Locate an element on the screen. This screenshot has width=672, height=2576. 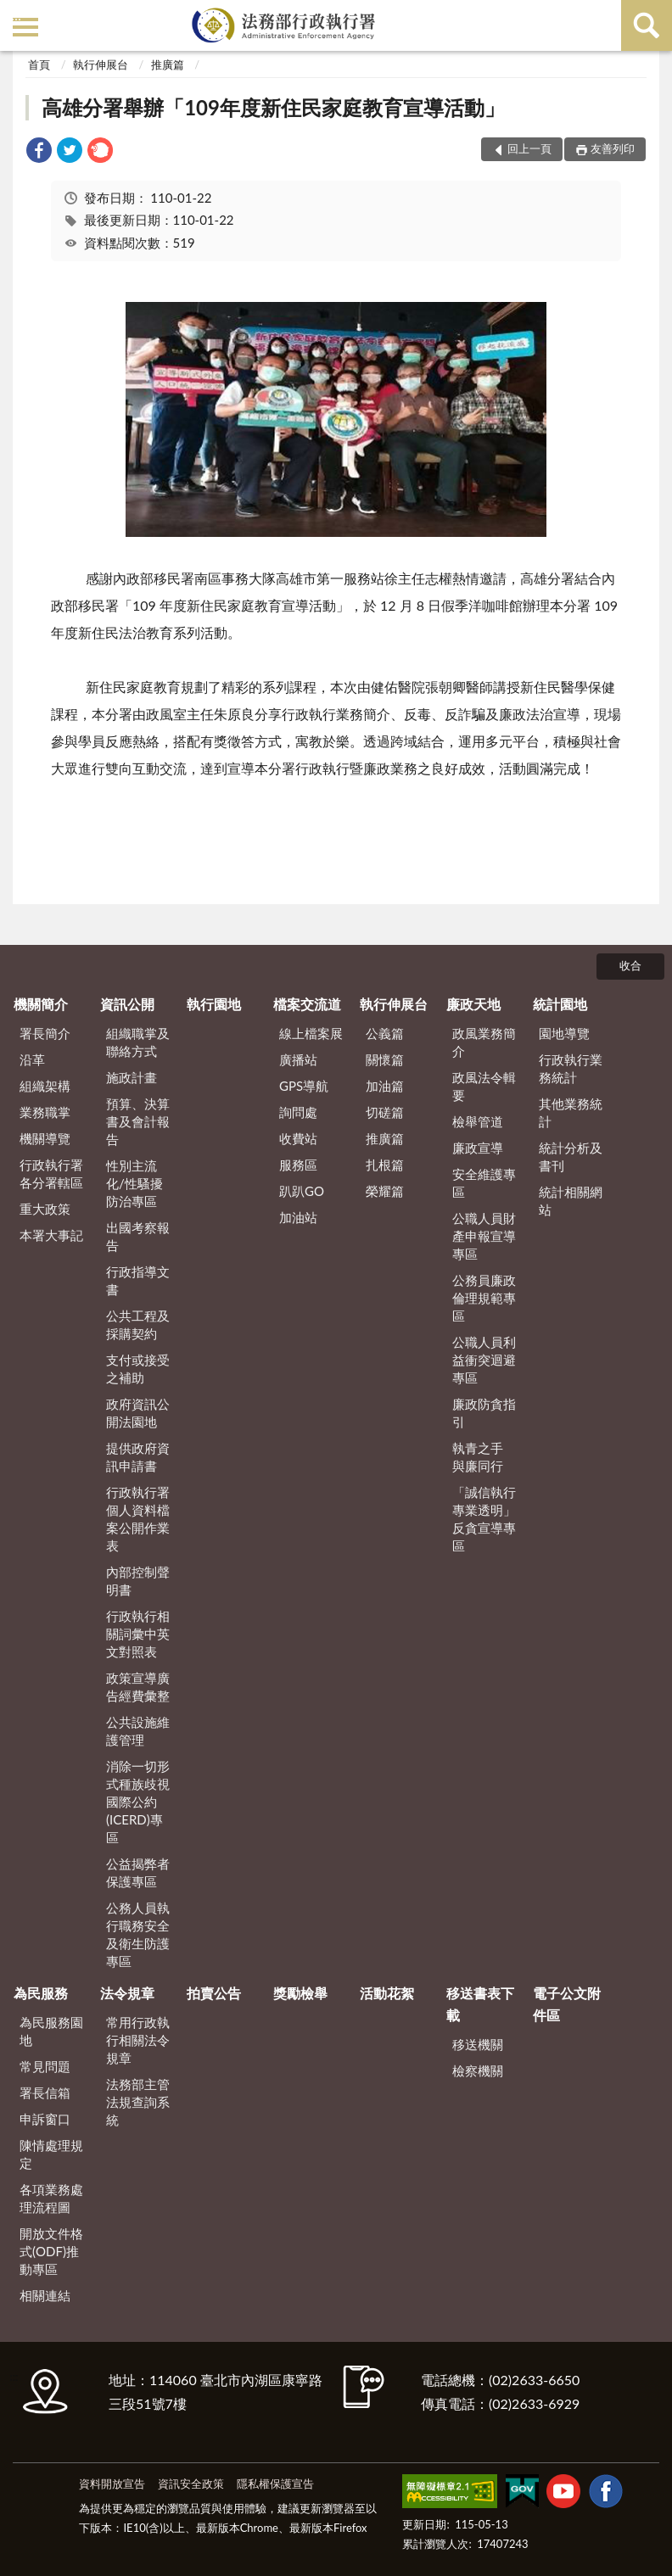
::: is located at coordinates (16, 15).